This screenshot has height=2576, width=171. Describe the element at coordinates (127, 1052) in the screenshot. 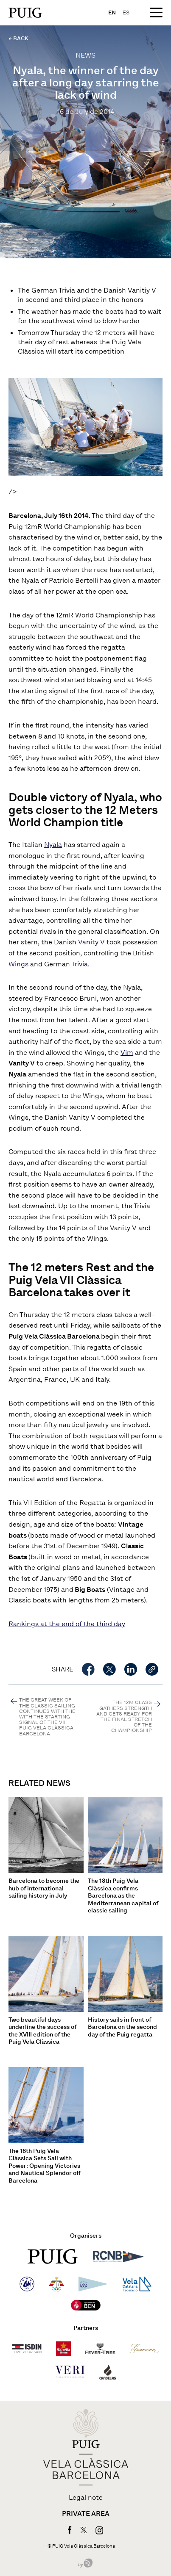

I see `Vim` at that location.